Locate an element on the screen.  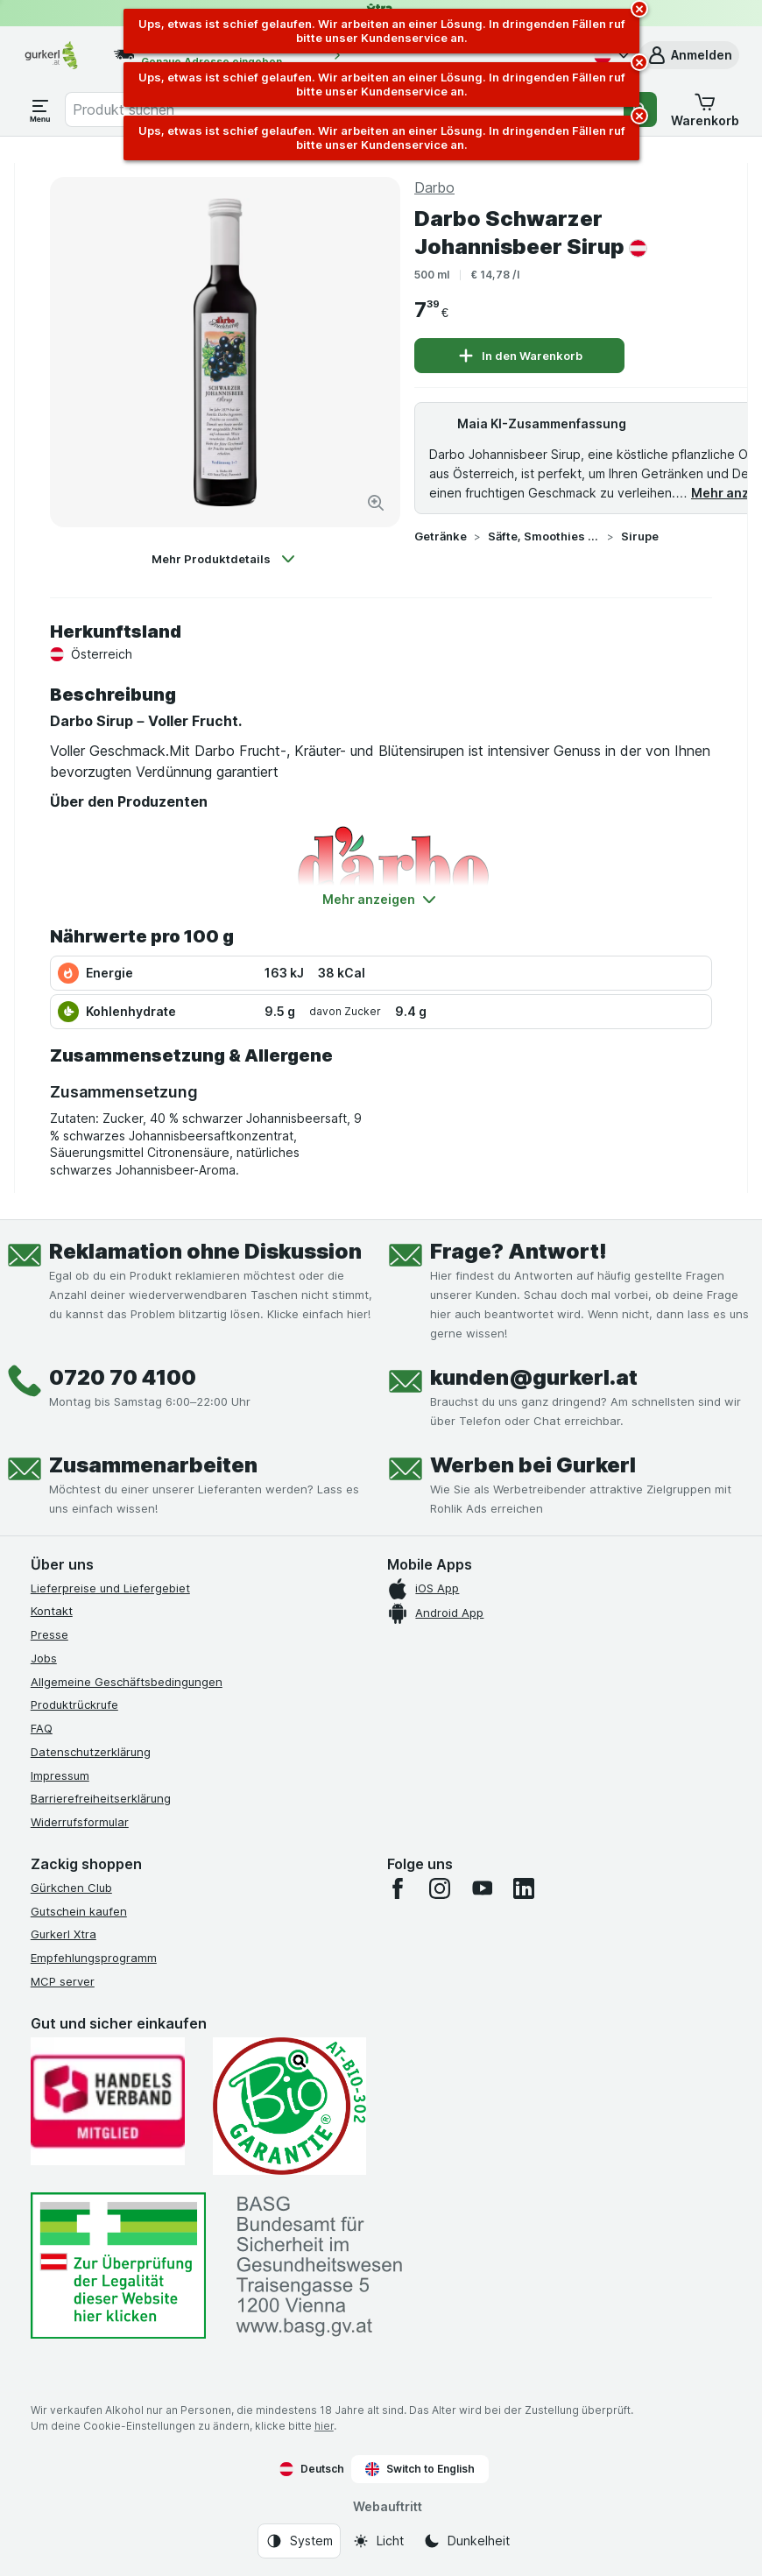
Datenschutzerklärung is located at coordinates (91, 1752).